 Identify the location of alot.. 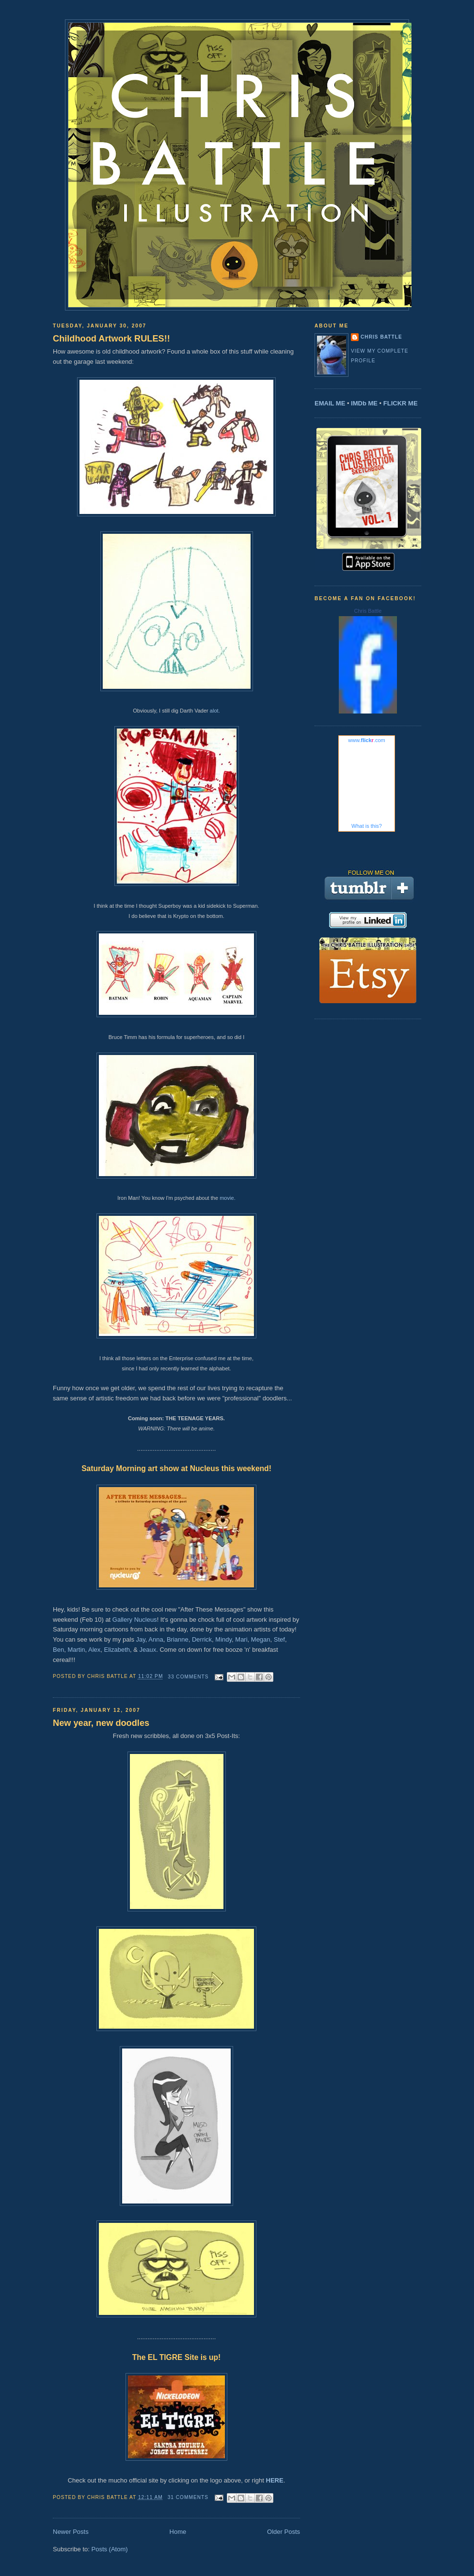
(215, 711).